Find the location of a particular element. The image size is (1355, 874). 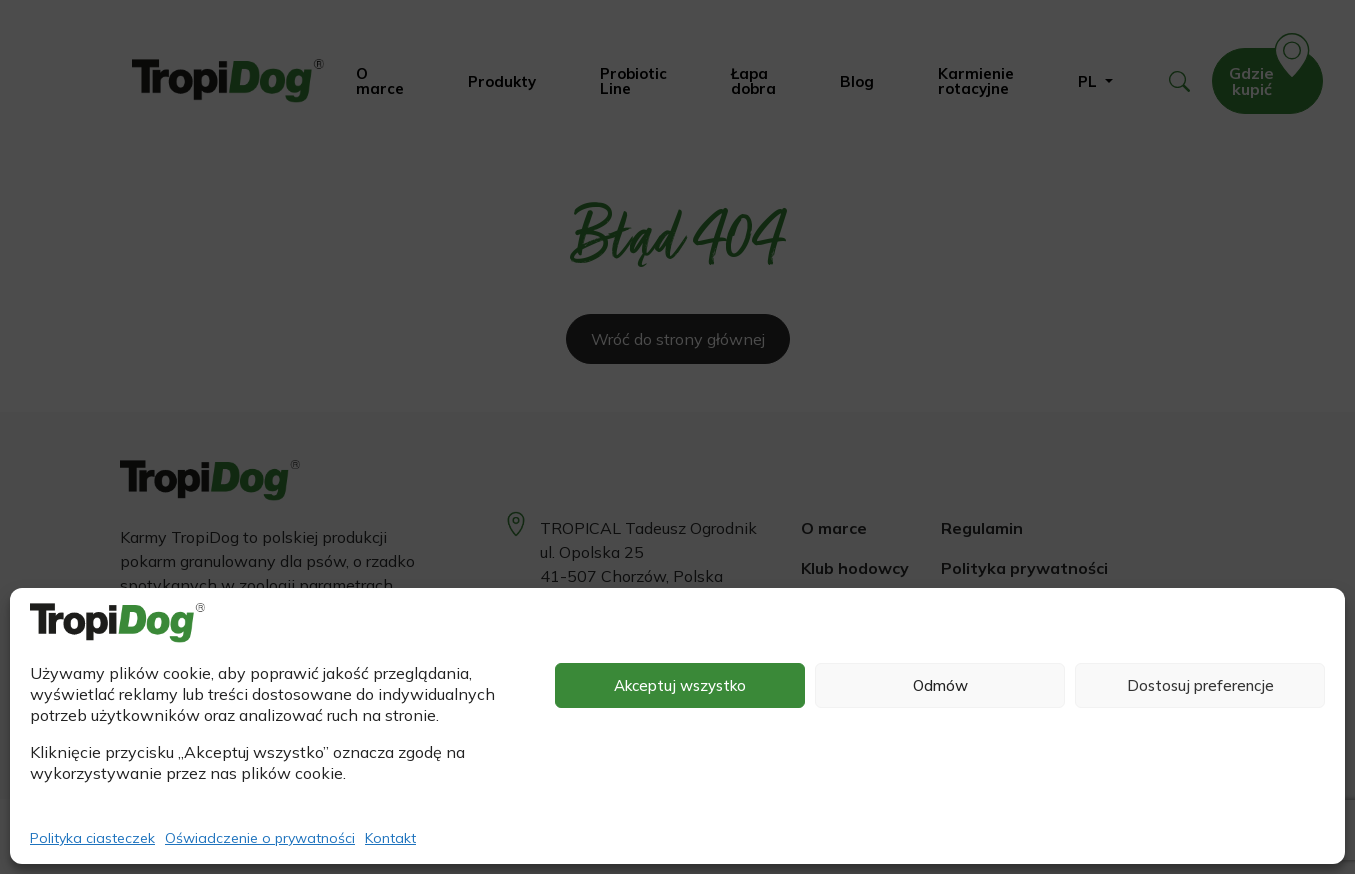

Polityka ciasteczek is located at coordinates (92, 838).